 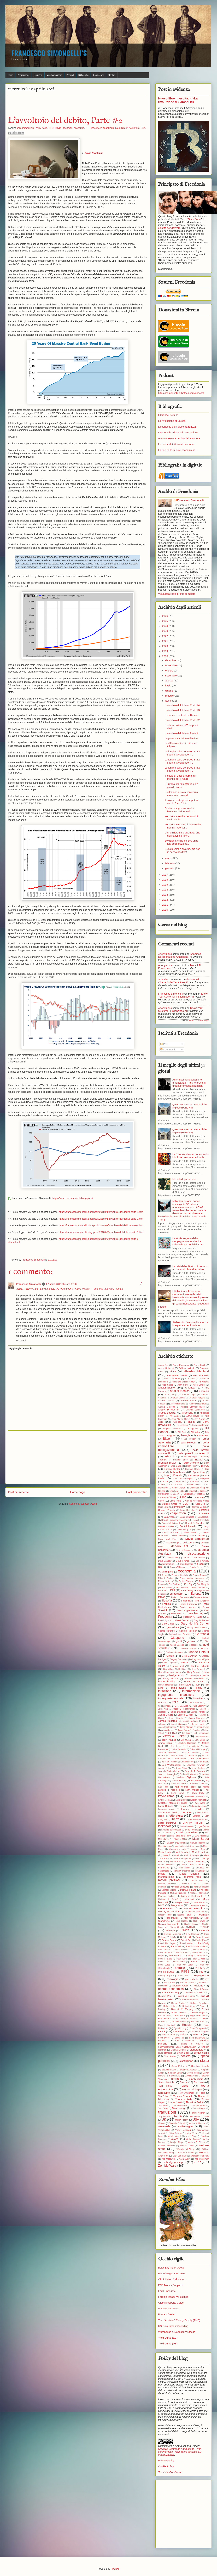 I want to click on Robert Bradley, so click(x=178, y=2003).